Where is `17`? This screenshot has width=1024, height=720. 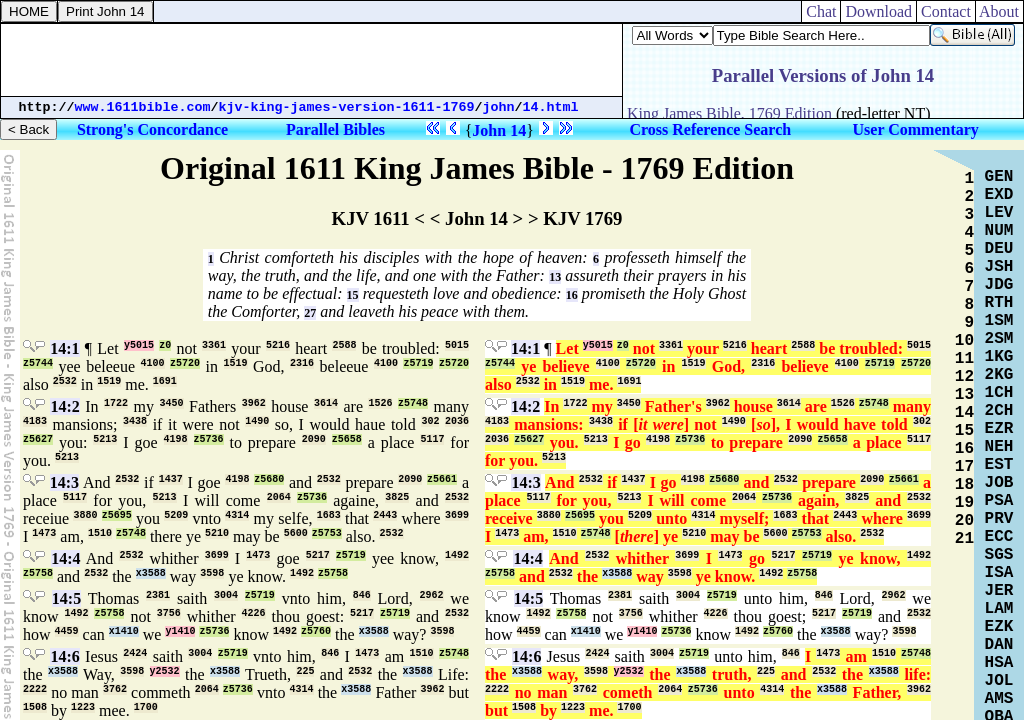
17 is located at coordinates (964, 467).